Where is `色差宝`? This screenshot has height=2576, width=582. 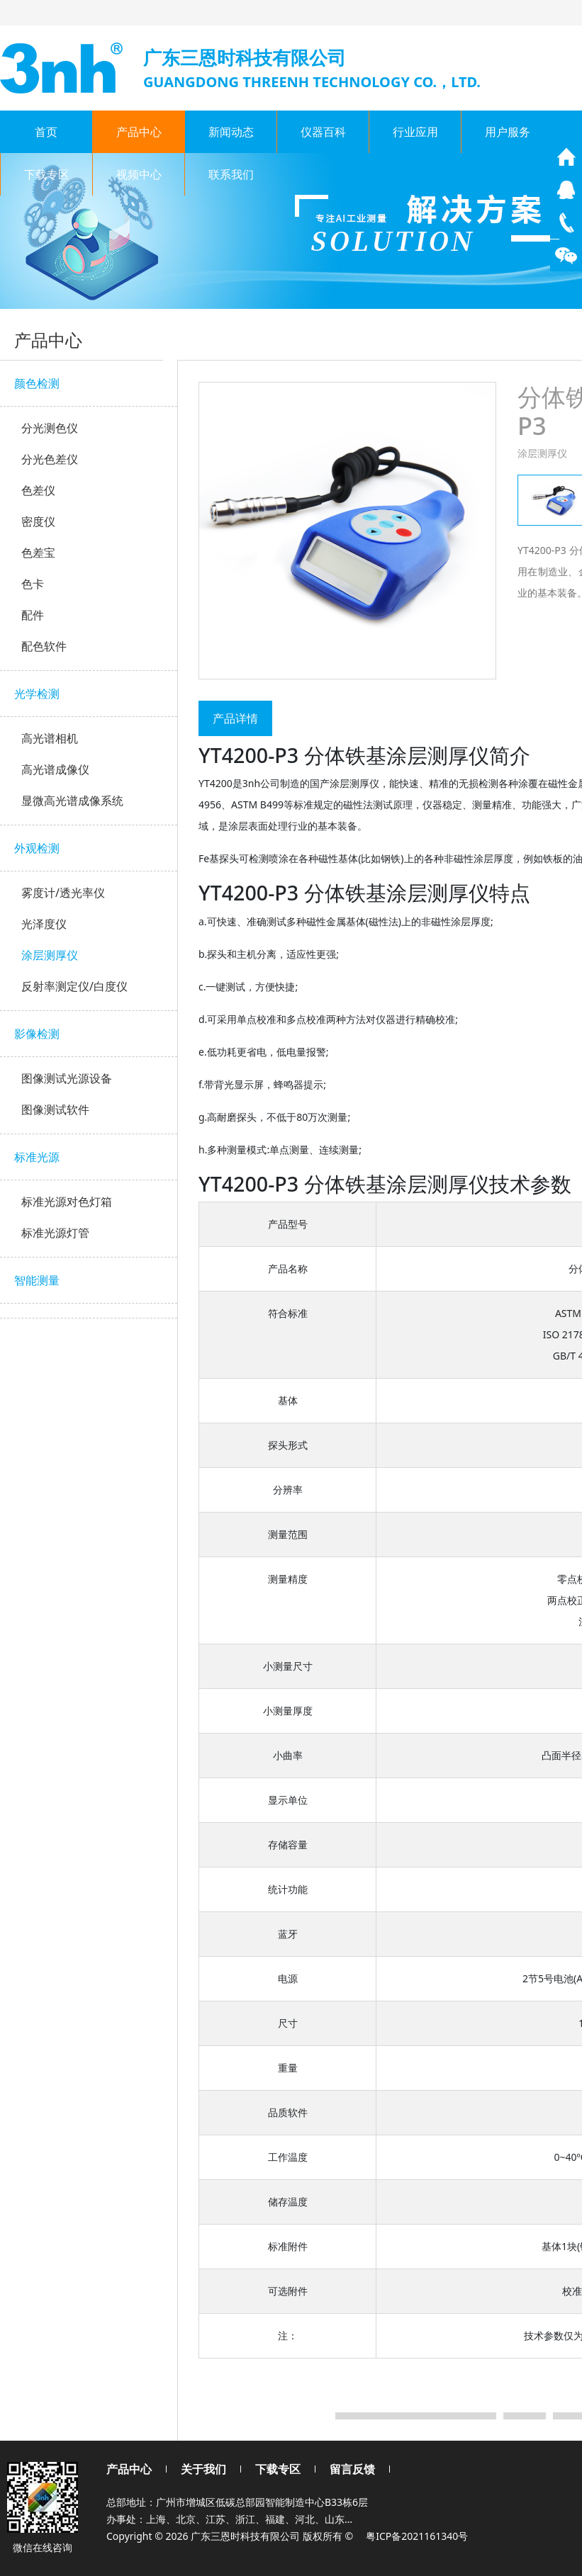
色差宝 is located at coordinates (38, 552).